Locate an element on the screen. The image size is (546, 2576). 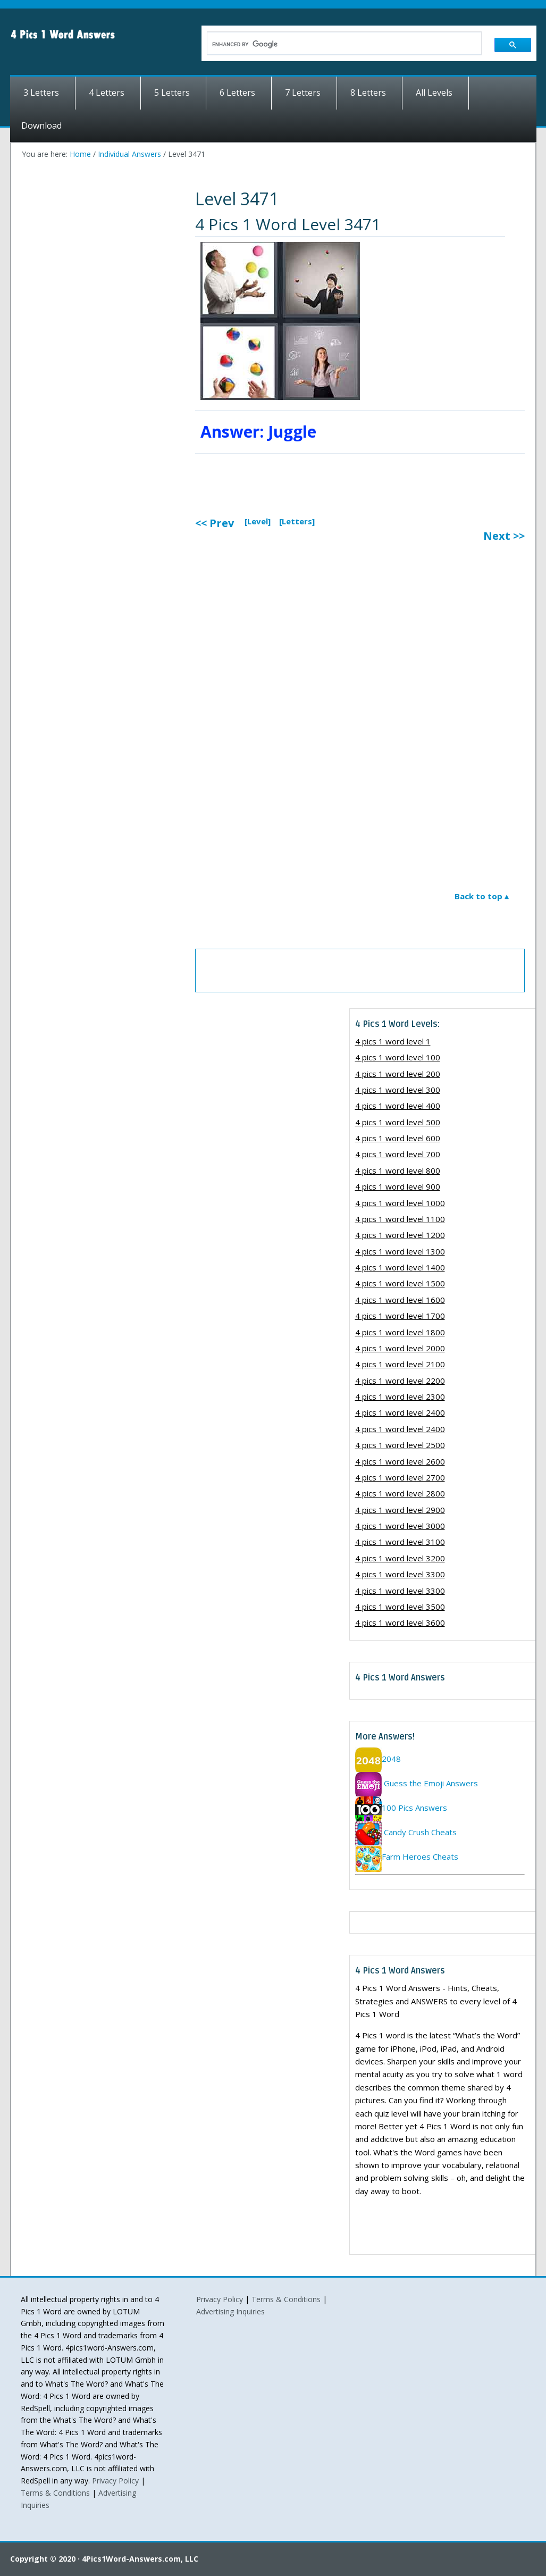
4 pics 1 word level 2900 is located at coordinates (400, 1509).